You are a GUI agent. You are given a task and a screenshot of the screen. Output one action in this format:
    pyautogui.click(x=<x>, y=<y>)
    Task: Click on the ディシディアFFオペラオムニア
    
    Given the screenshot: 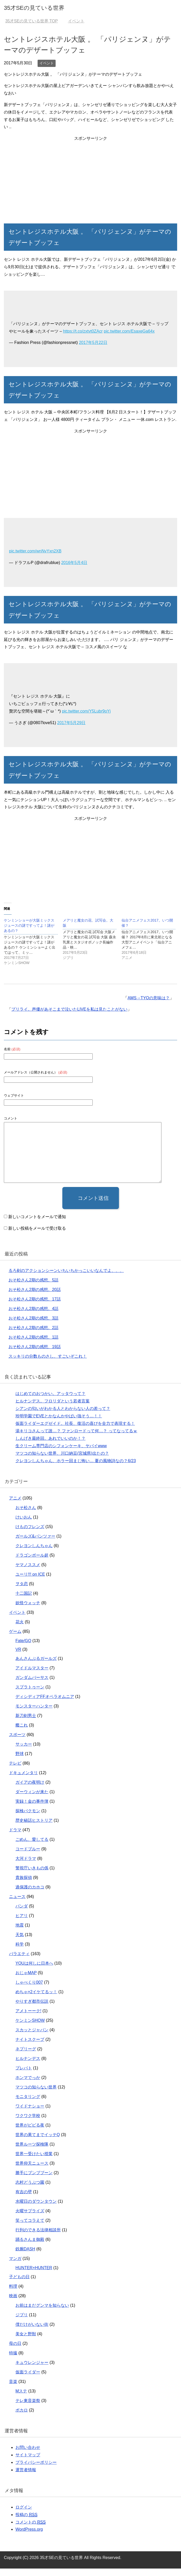 What is the action you would take?
    pyautogui.click(x=44, y=1696)
    